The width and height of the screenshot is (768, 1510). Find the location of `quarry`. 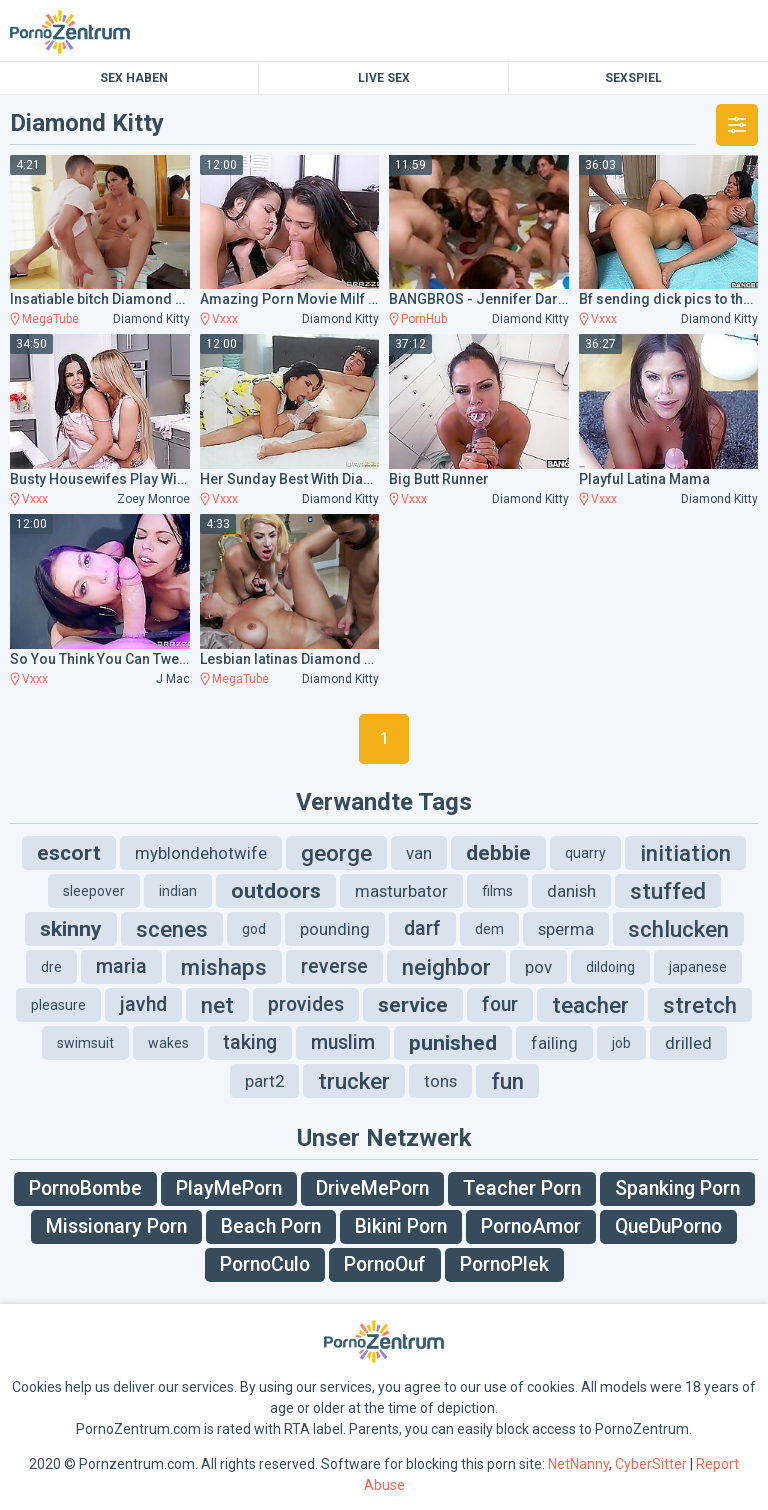

quarry is located at coordinates (585, 853).